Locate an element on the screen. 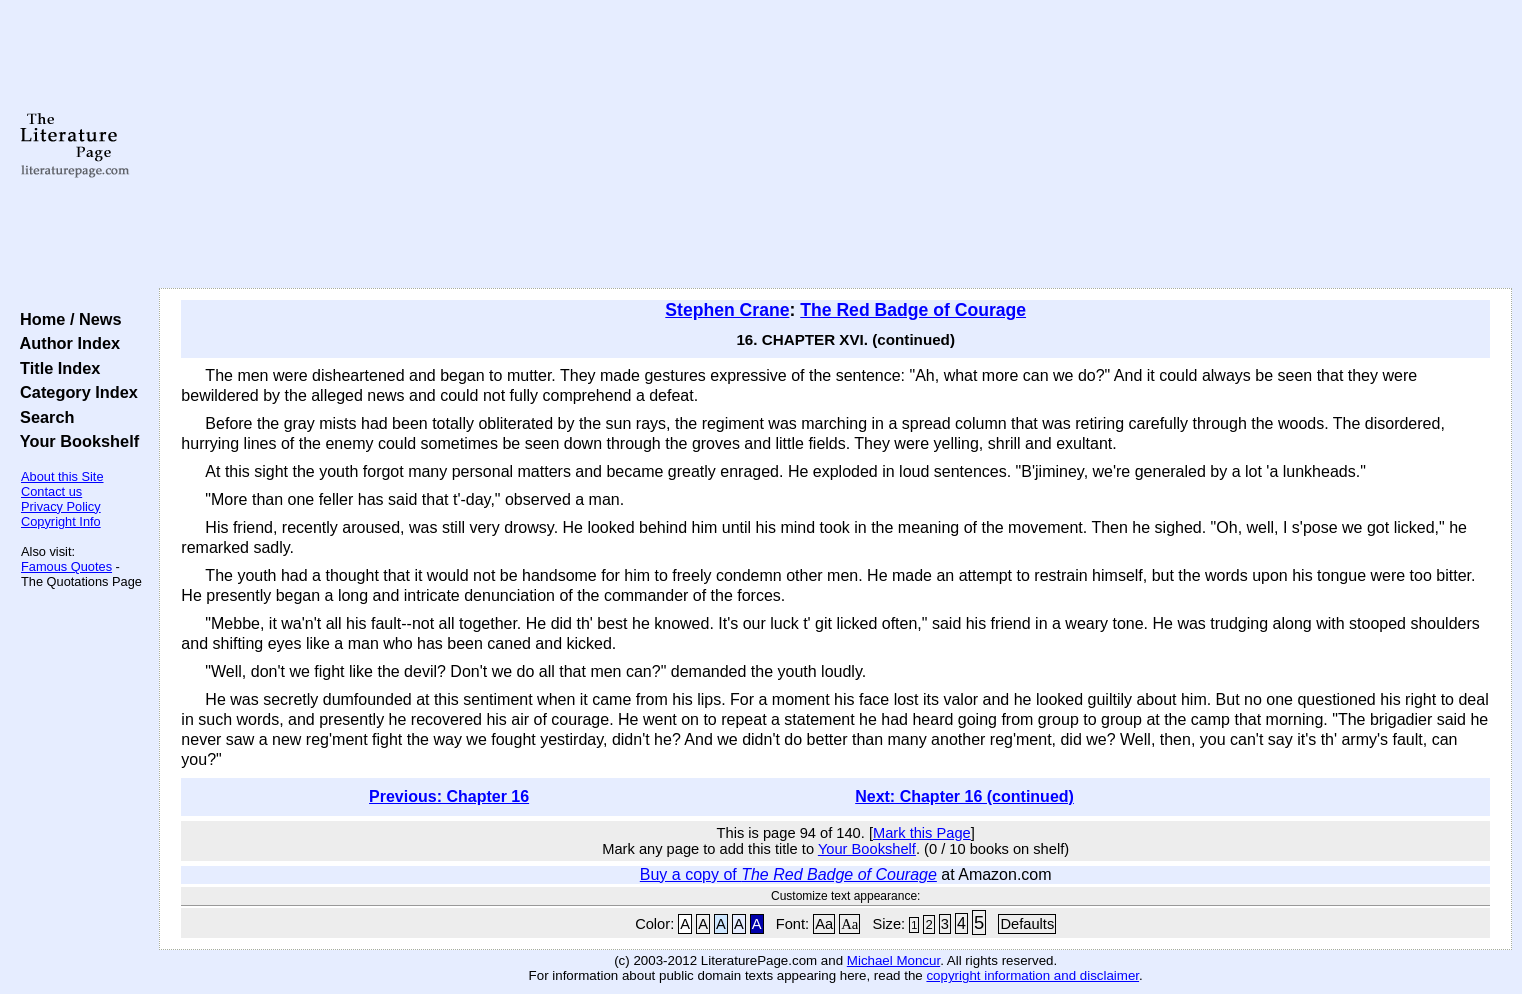 This screenshot has height=994, width=1522. Next: Chapter 16 (continued) is located at coordinates (964, 796).